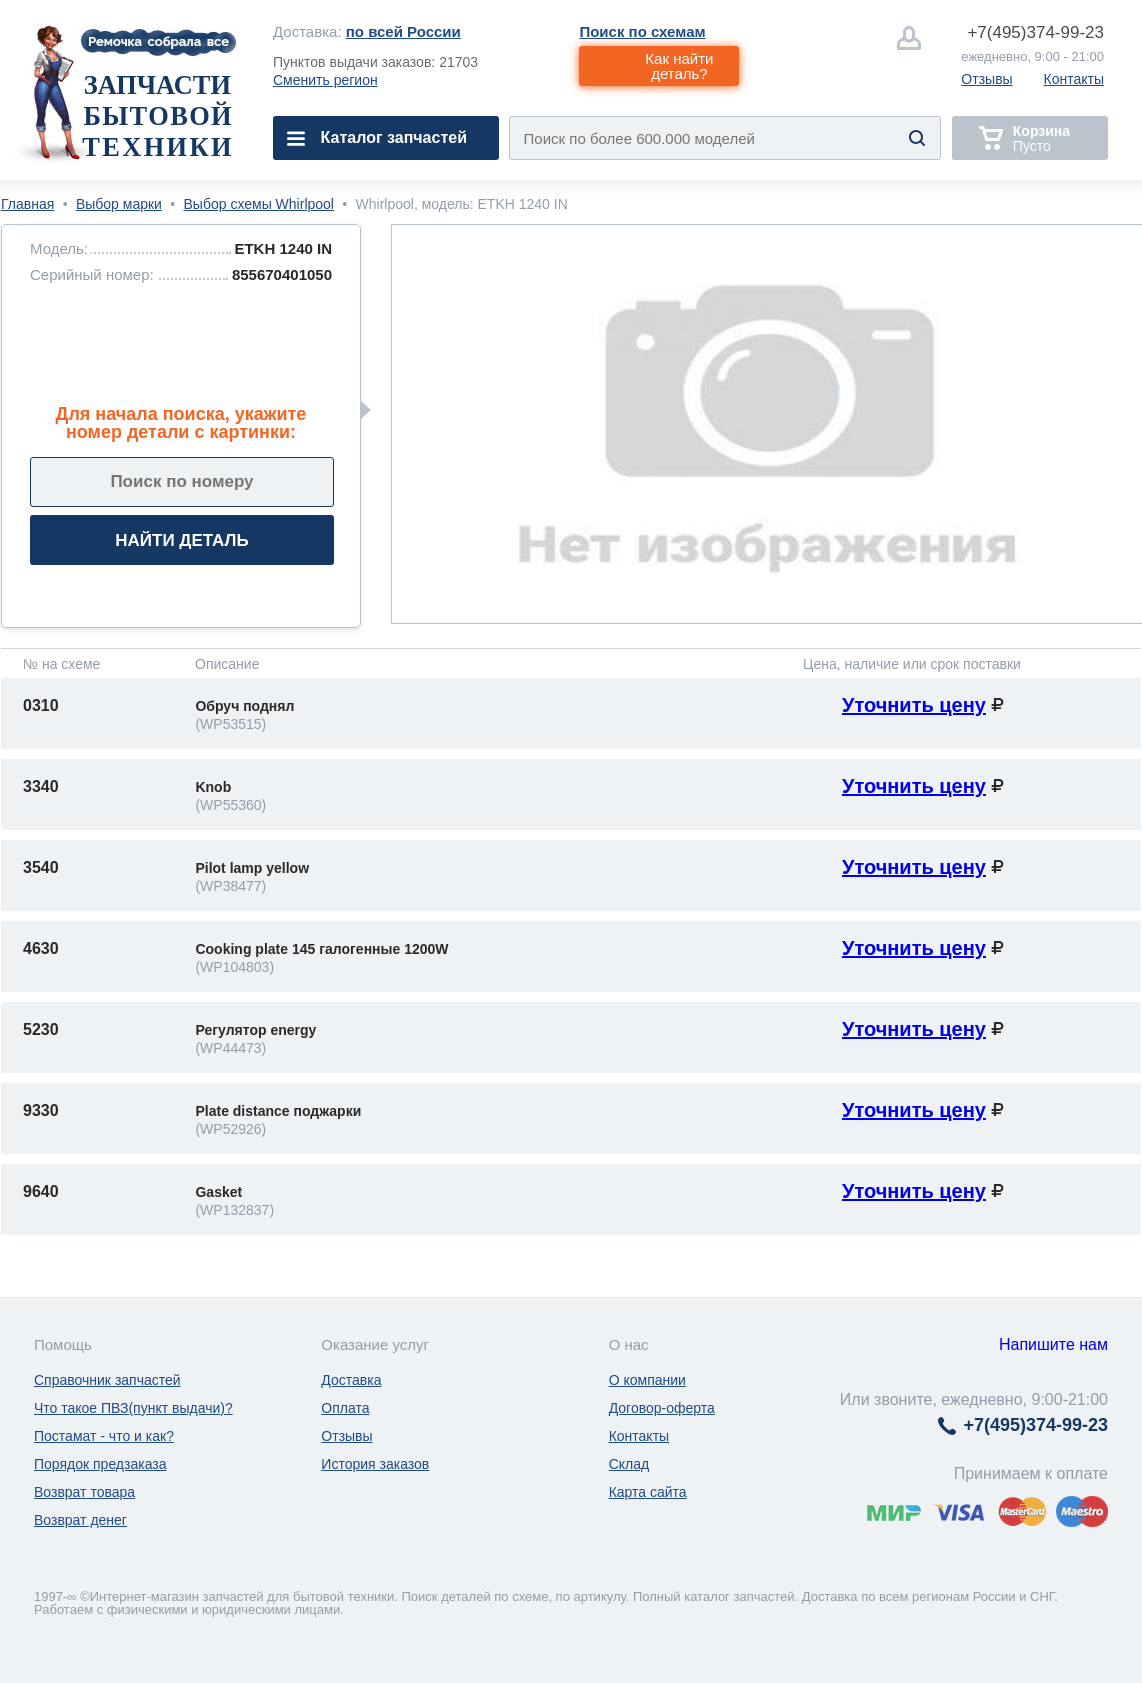  Describe the element at coordinates (104, 1436) in the screenshot. I see `Постамат - что и как?` at that location.